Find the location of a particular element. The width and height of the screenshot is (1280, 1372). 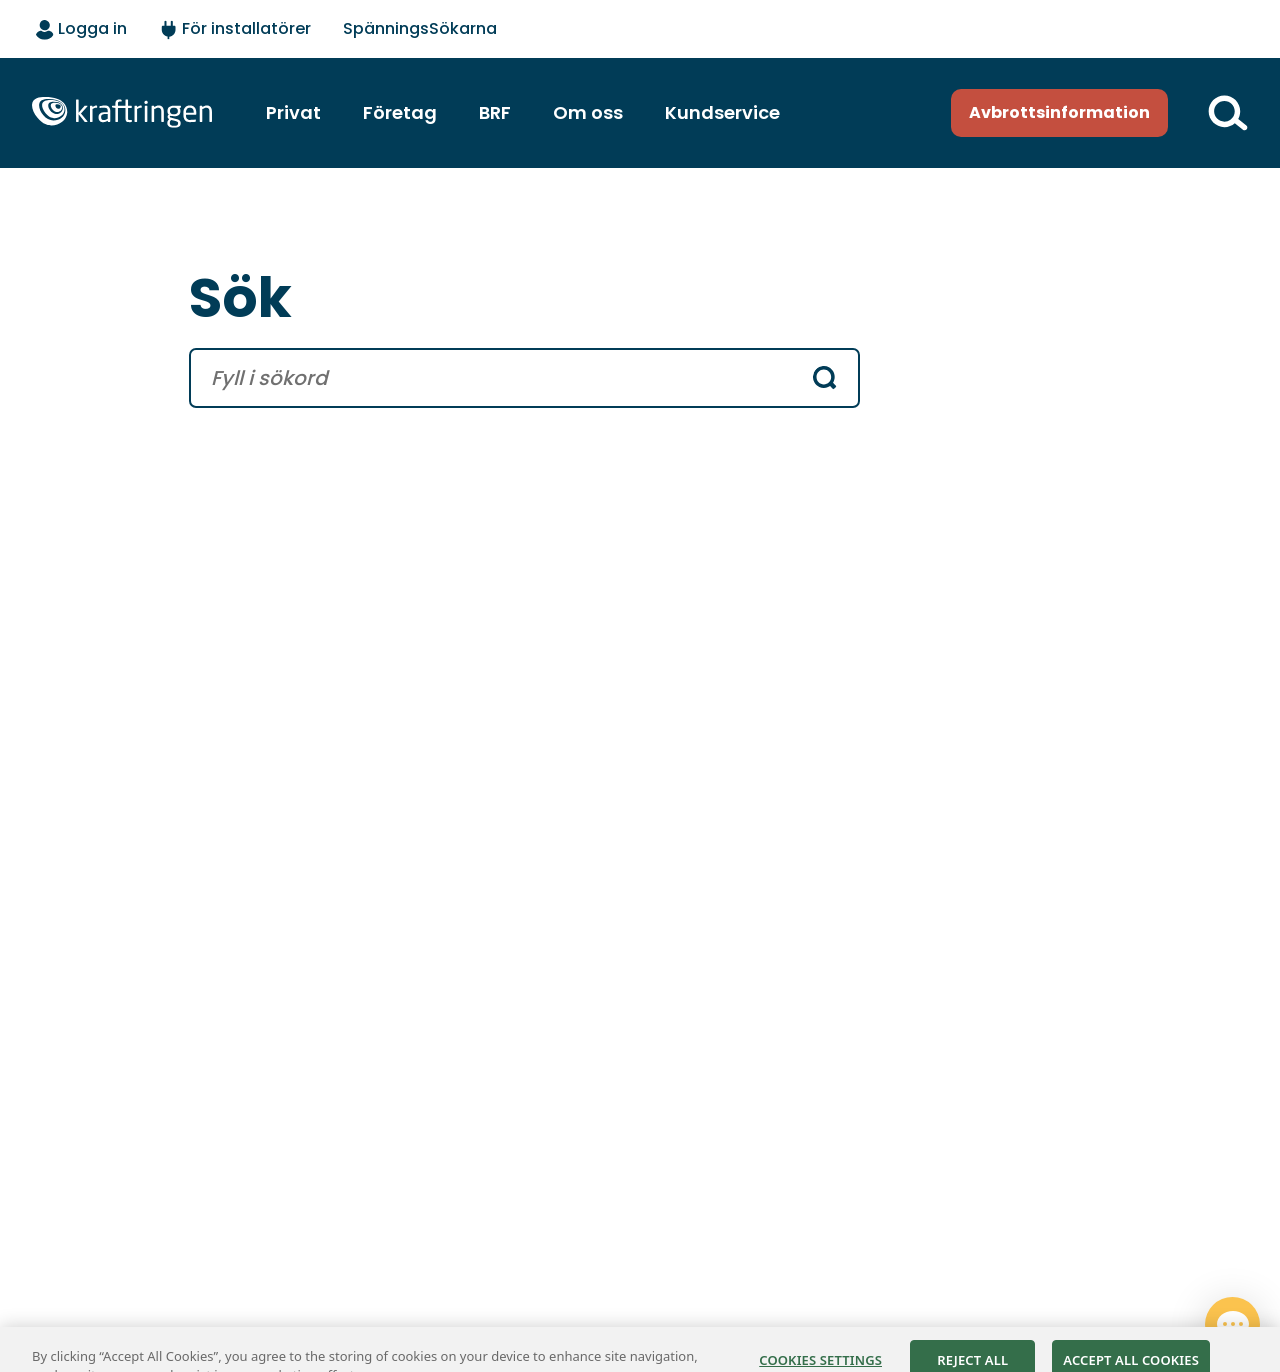

[Logga in - välj alternativ] is located at coordinates (81, 30).